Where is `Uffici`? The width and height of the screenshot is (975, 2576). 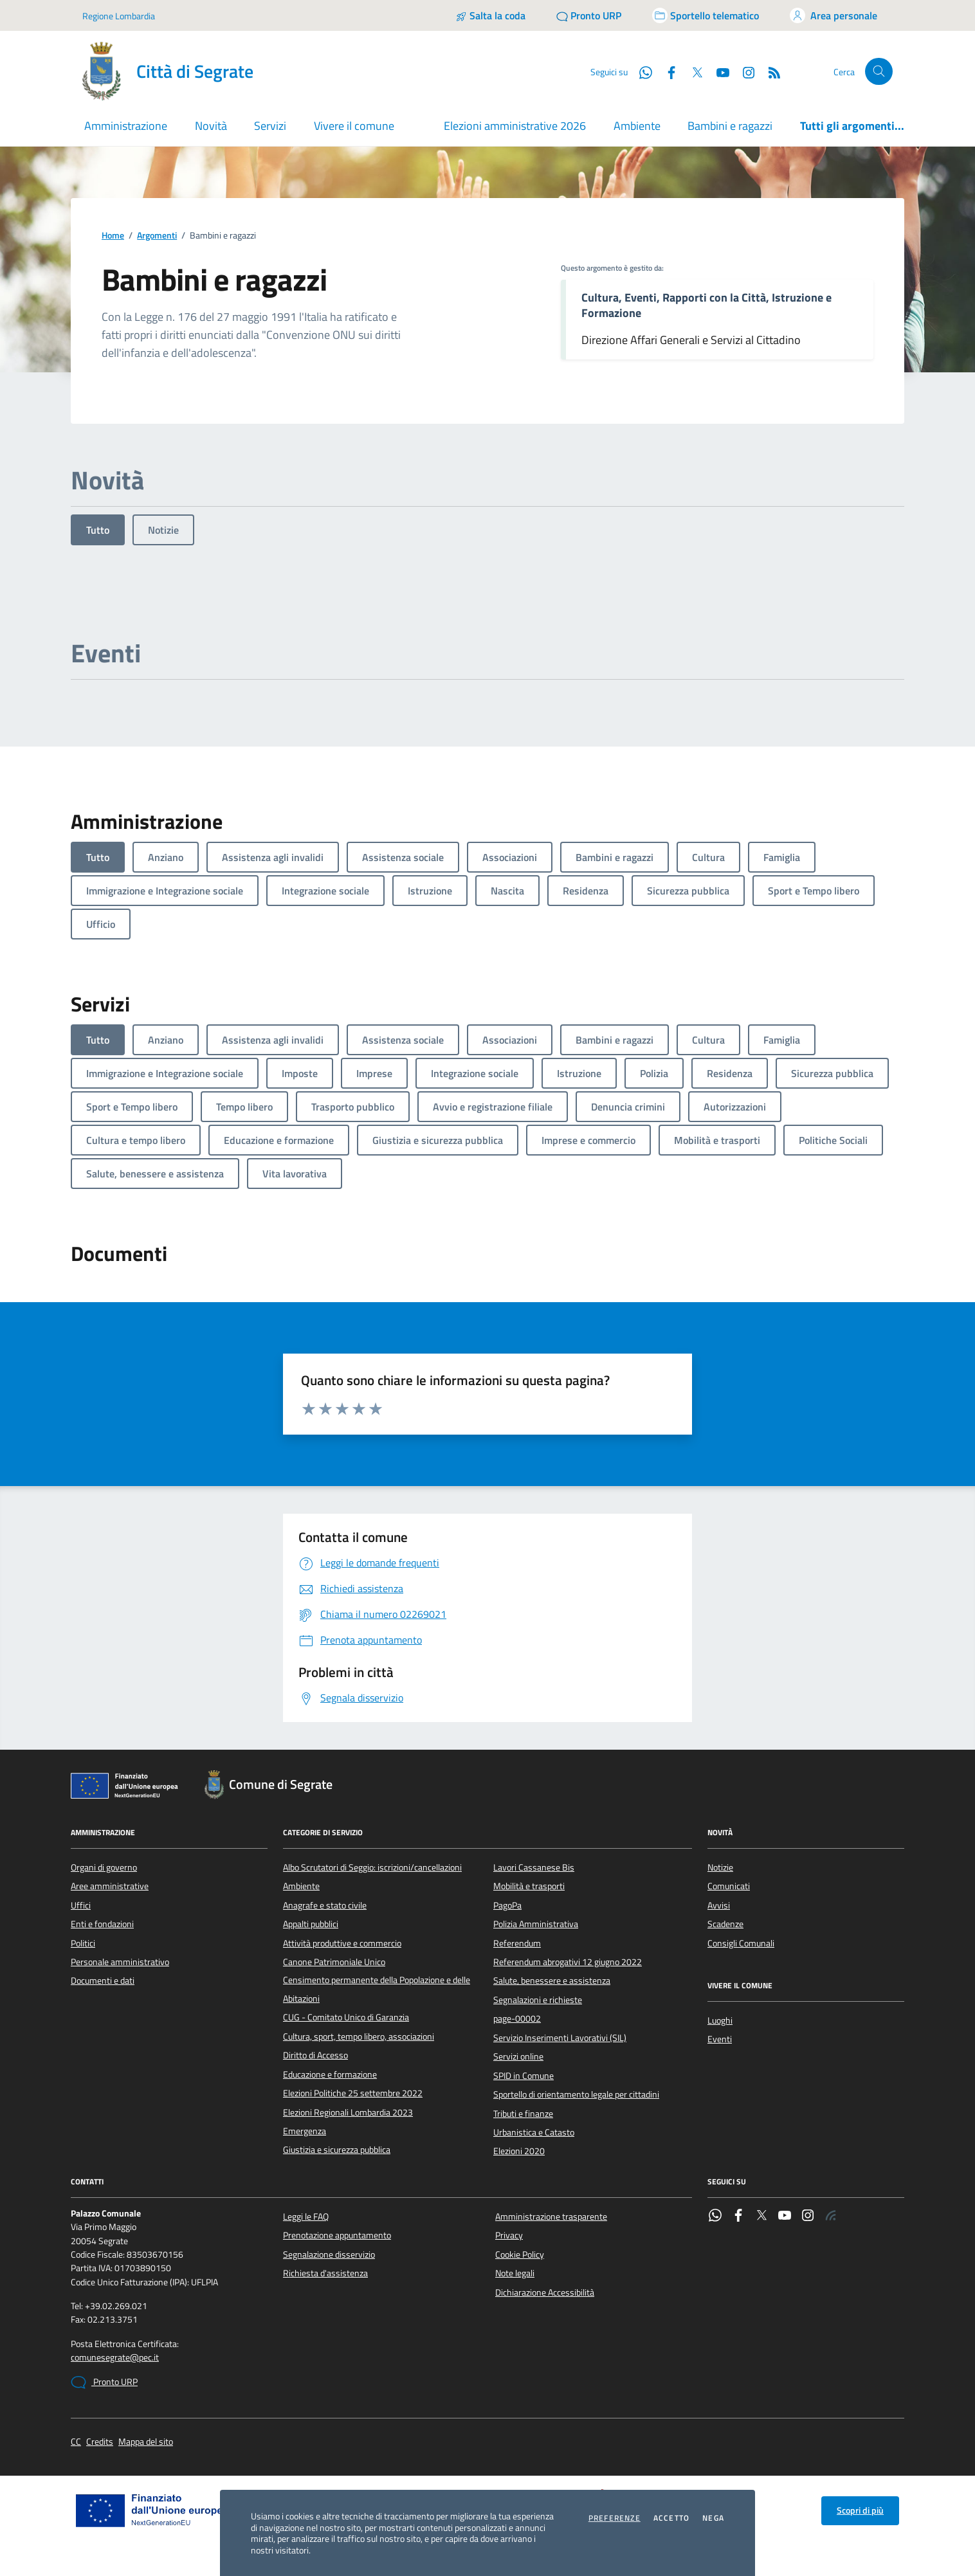
Uffici is located at coordinates (81, 1905).